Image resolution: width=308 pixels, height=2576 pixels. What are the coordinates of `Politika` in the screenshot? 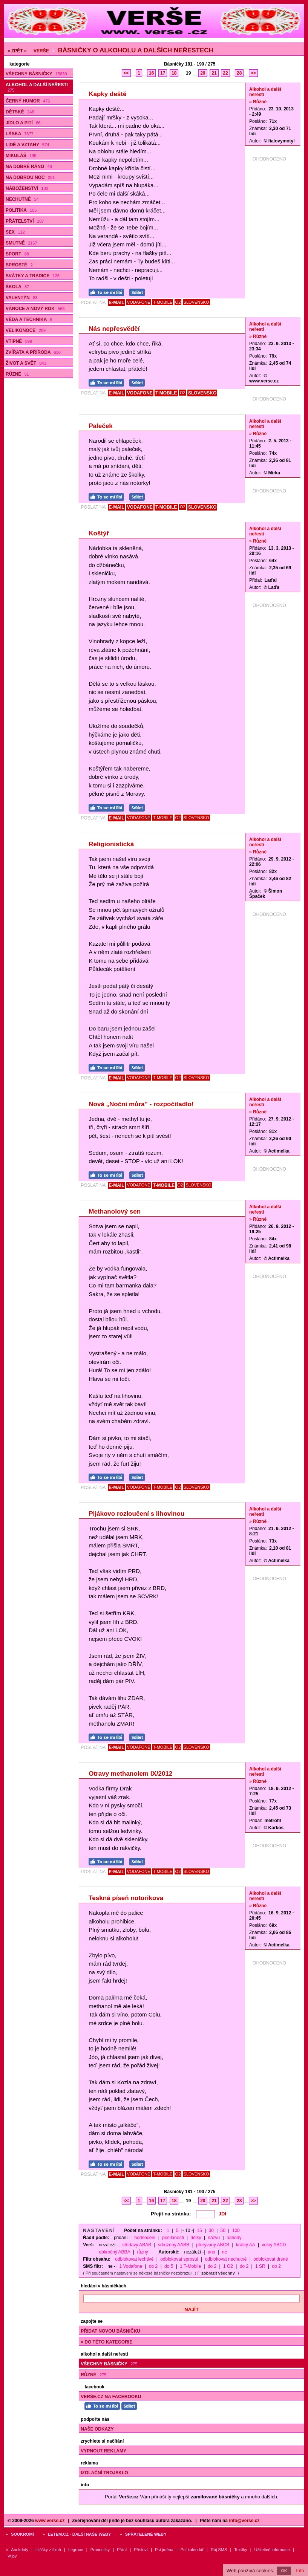 It's located at (21, 210).